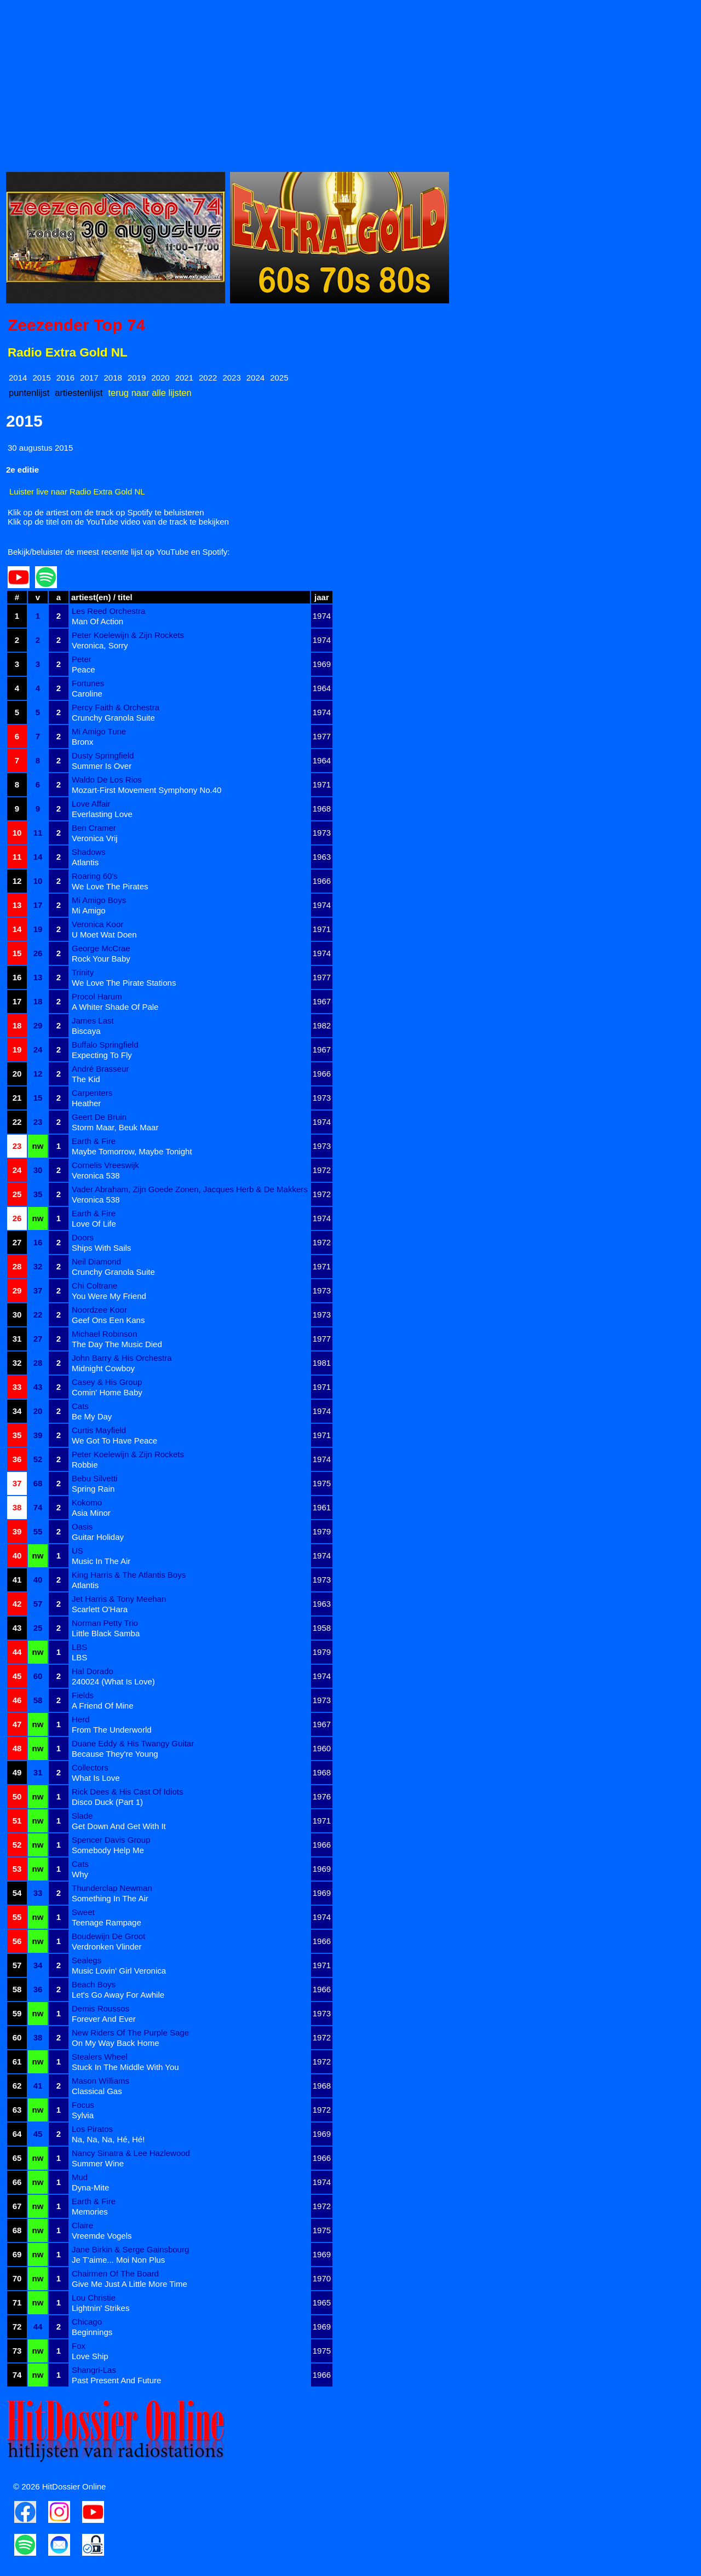  I want to click on Les Reed Orchestra, so click(108, 611).